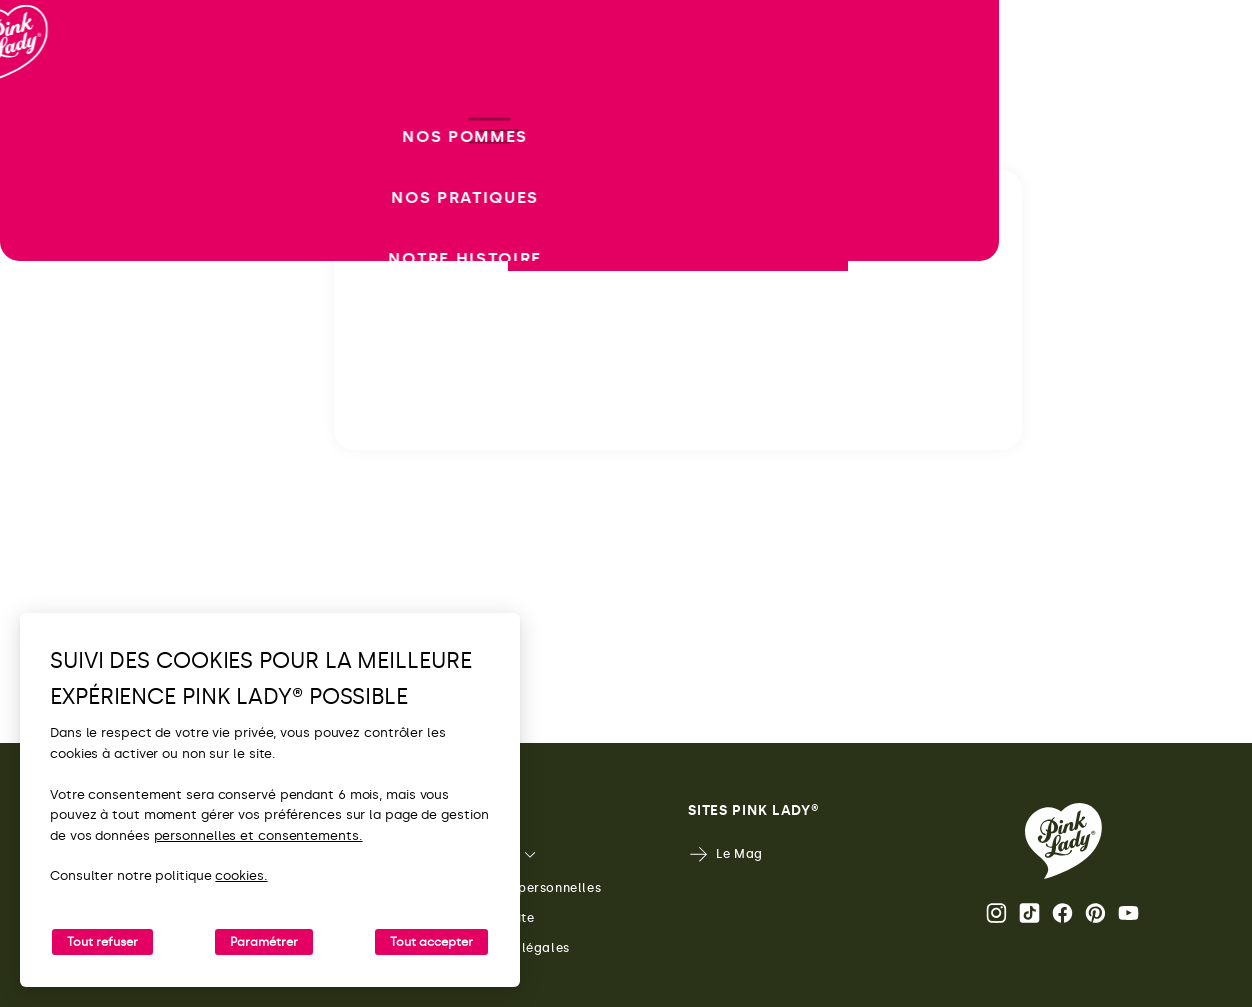 Image resolution: width=1252 pixels, height=1007 pixels. Describe the element at coordinates (516, 888) in the screenshot. I see `Données personnelles` at that location.